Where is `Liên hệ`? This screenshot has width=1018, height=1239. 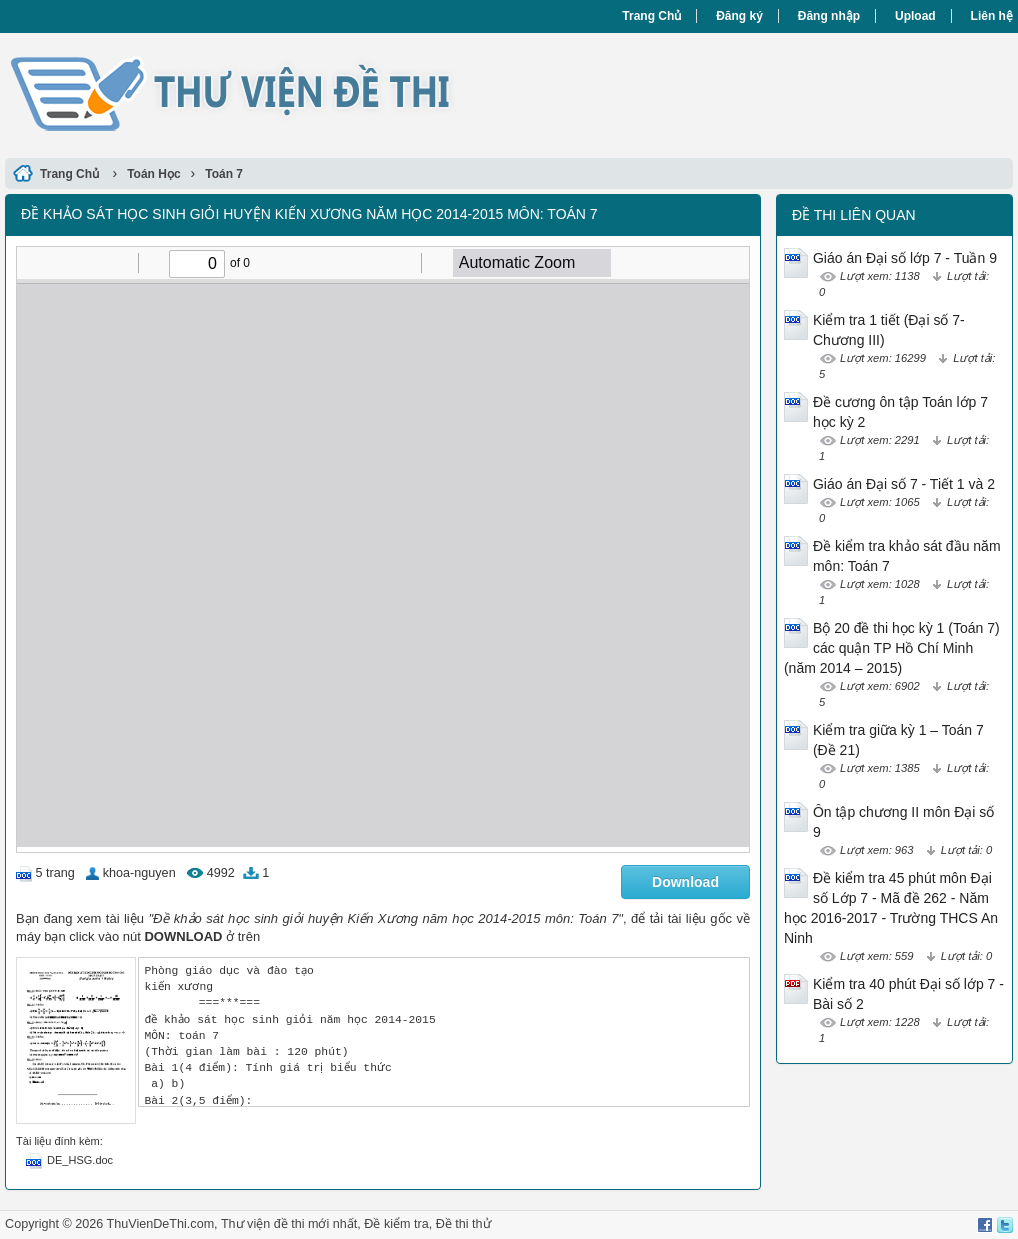 Liên hệ is located at coordinates (992, 16).